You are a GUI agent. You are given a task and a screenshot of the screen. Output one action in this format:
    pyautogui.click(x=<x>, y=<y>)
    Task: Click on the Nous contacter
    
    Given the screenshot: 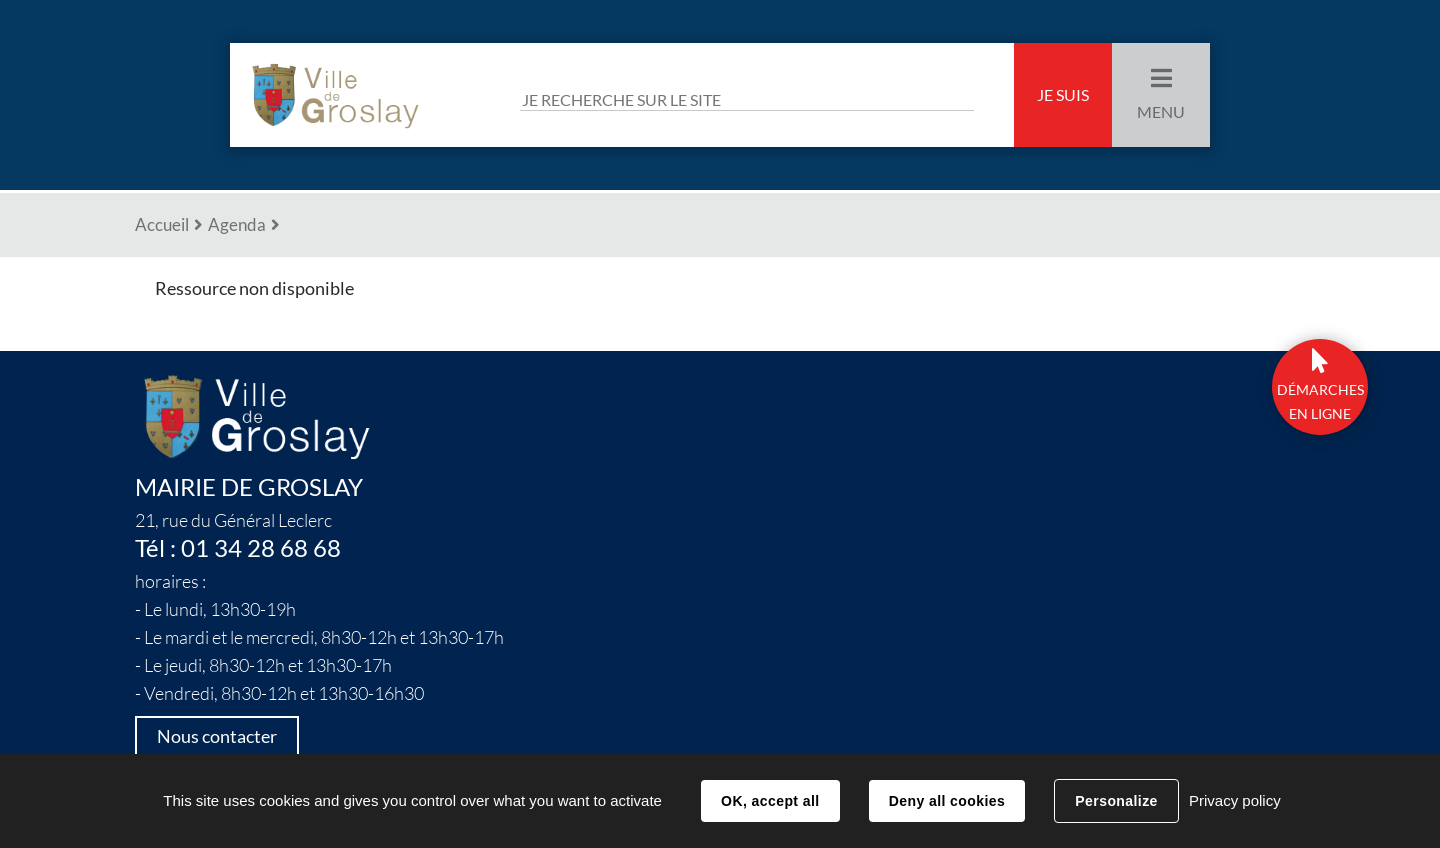 What is the action you would take?
    pyautogui.click(x=217, y=736)
    